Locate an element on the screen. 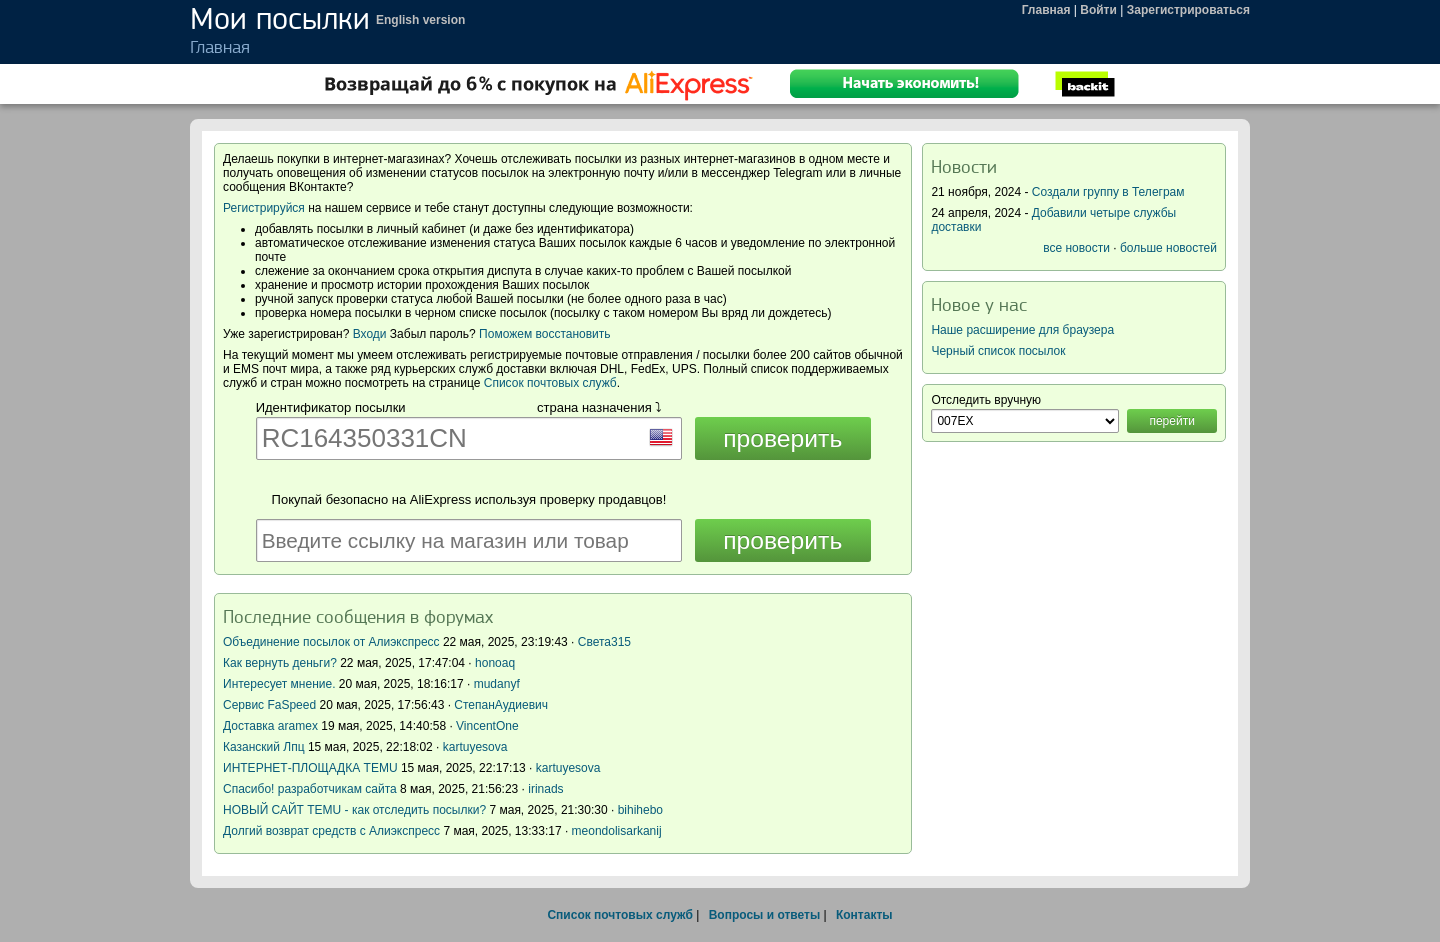  больше новостей is located at coordinates (1168, 248).